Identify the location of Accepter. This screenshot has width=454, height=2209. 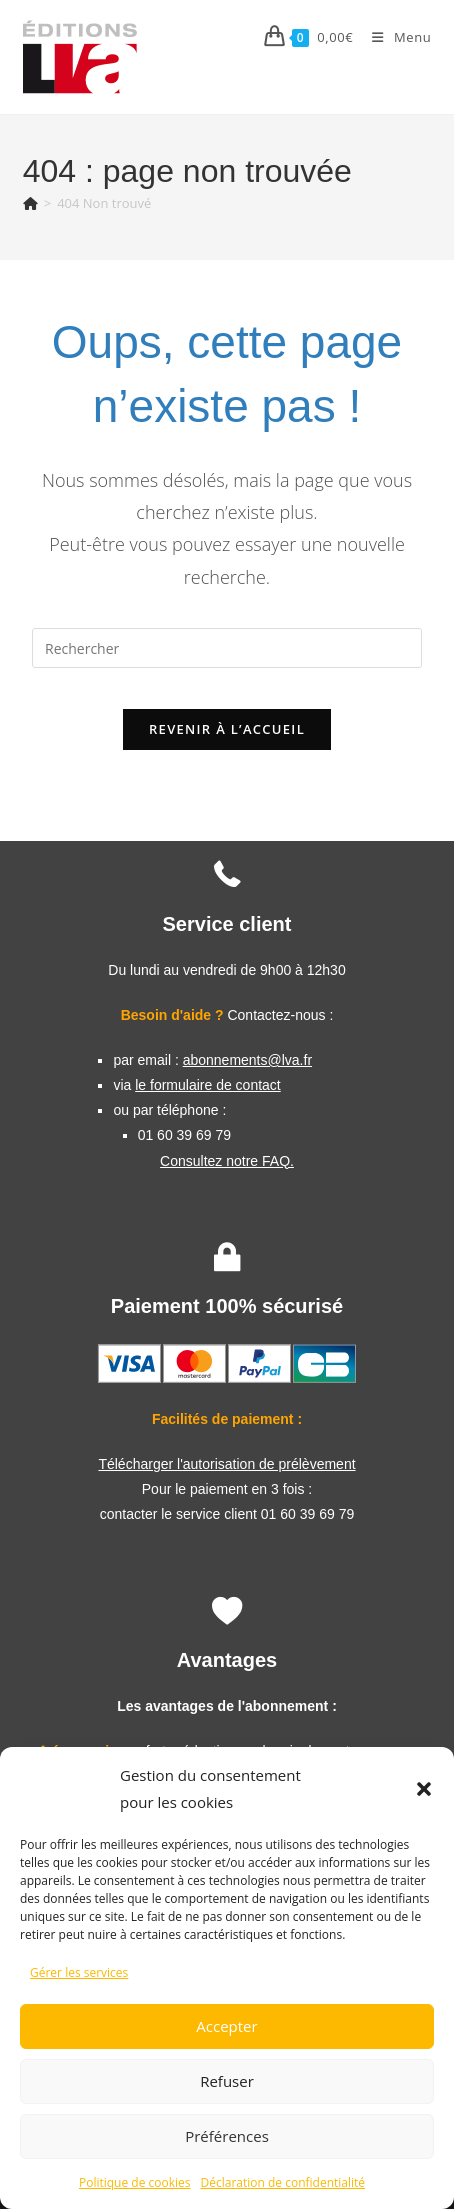
(226, 2026).